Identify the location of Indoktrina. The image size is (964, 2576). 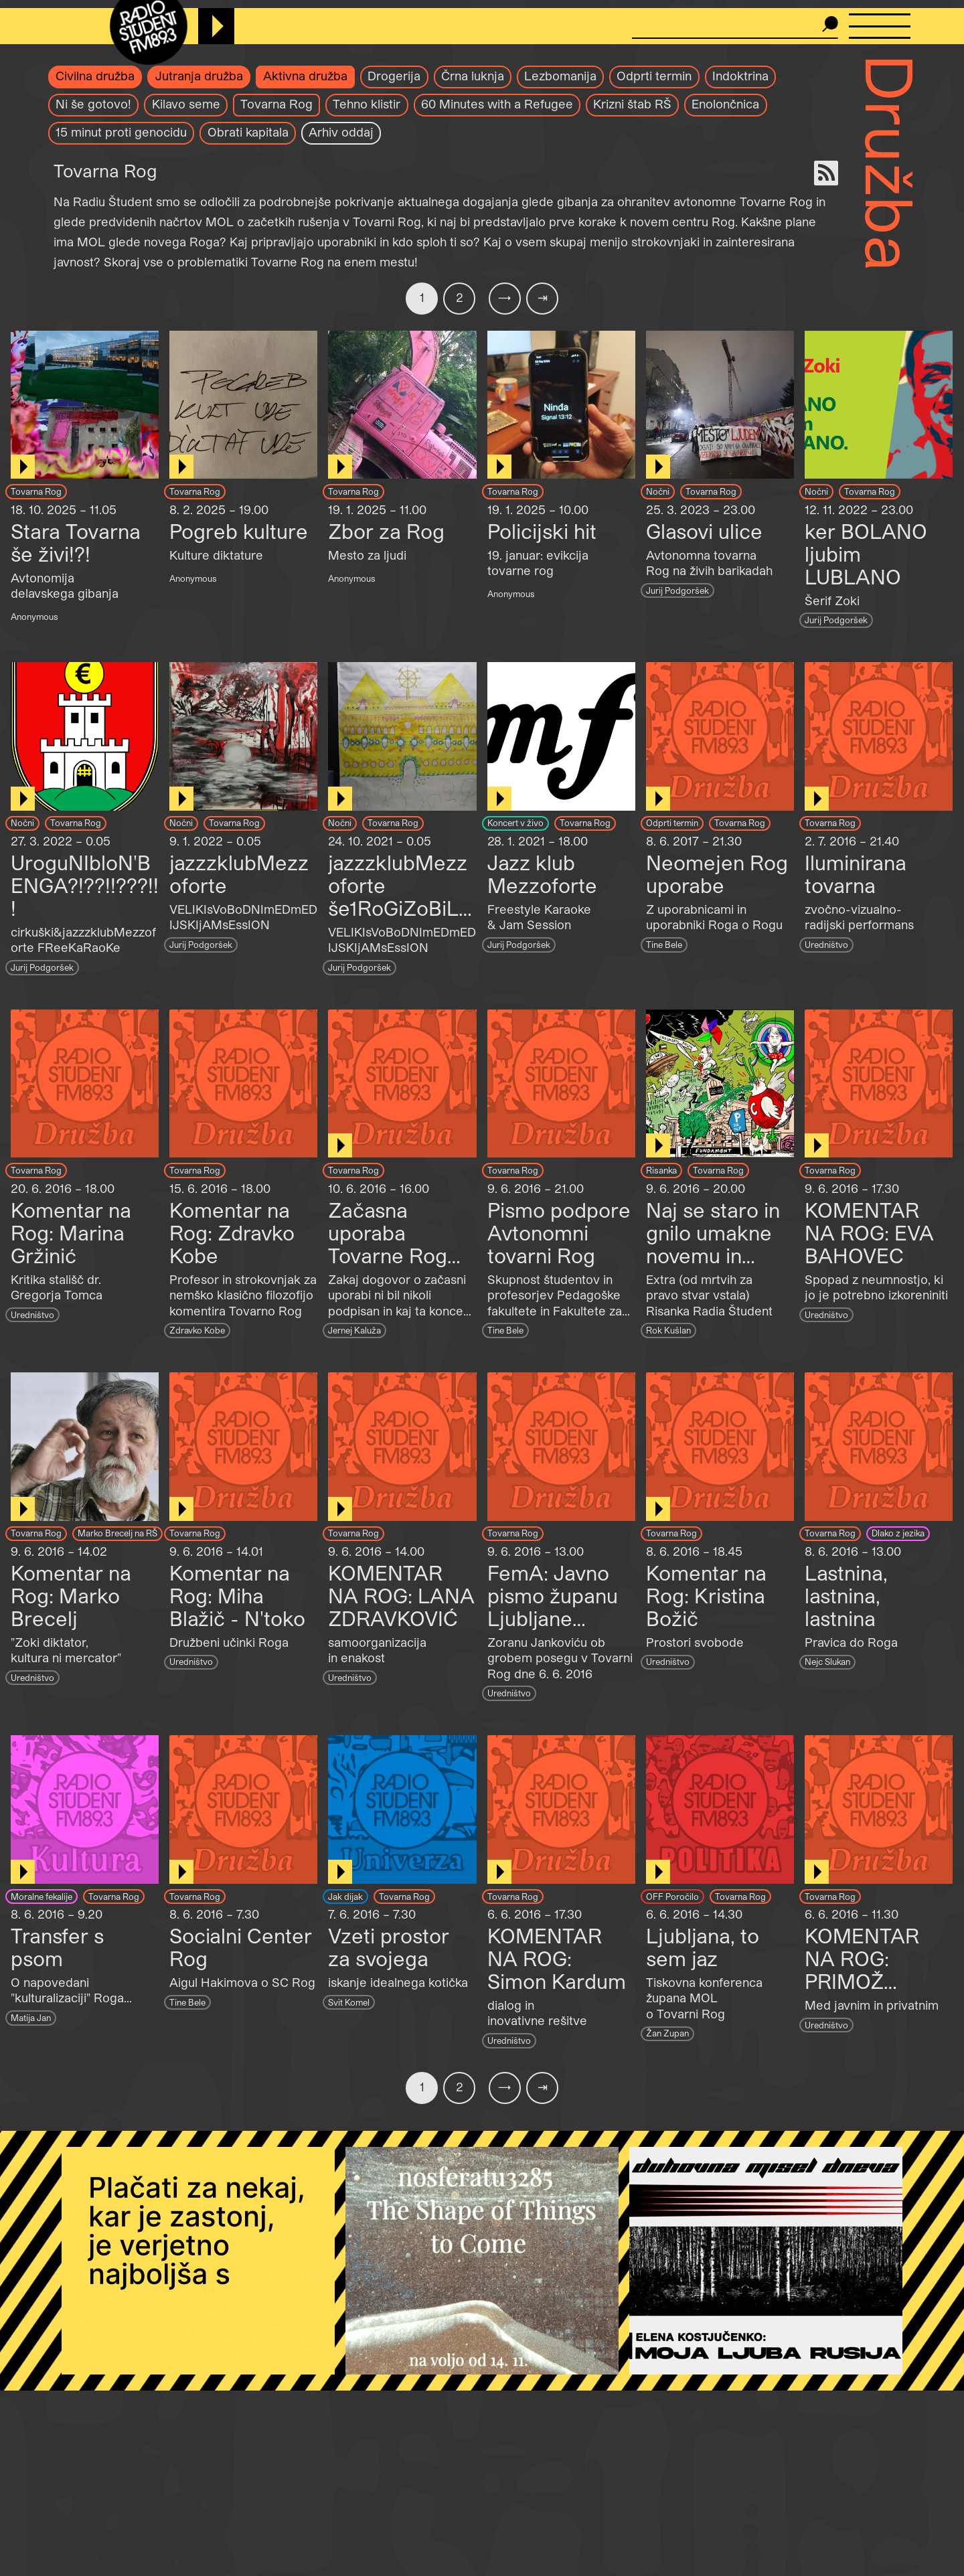
(740, 75).